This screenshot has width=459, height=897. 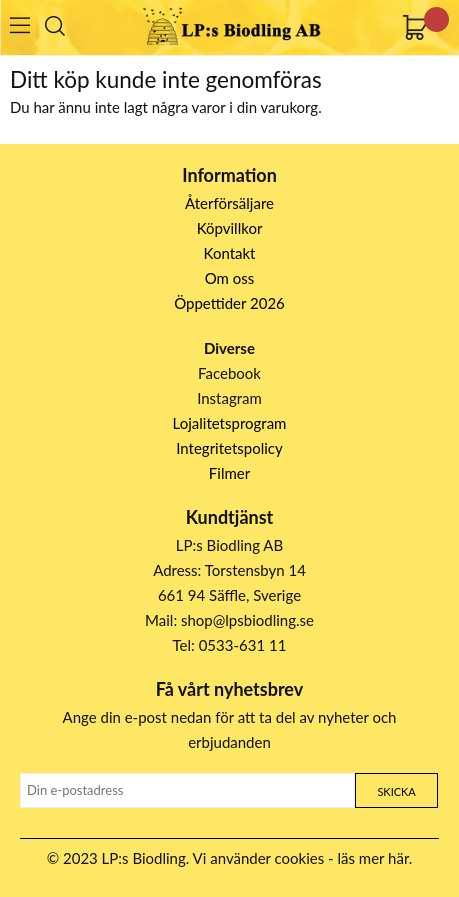 What do you see at coordinates (229, 303) in the screenshot?
I see `Öppettider 2026` at bounding box center [229, 303].